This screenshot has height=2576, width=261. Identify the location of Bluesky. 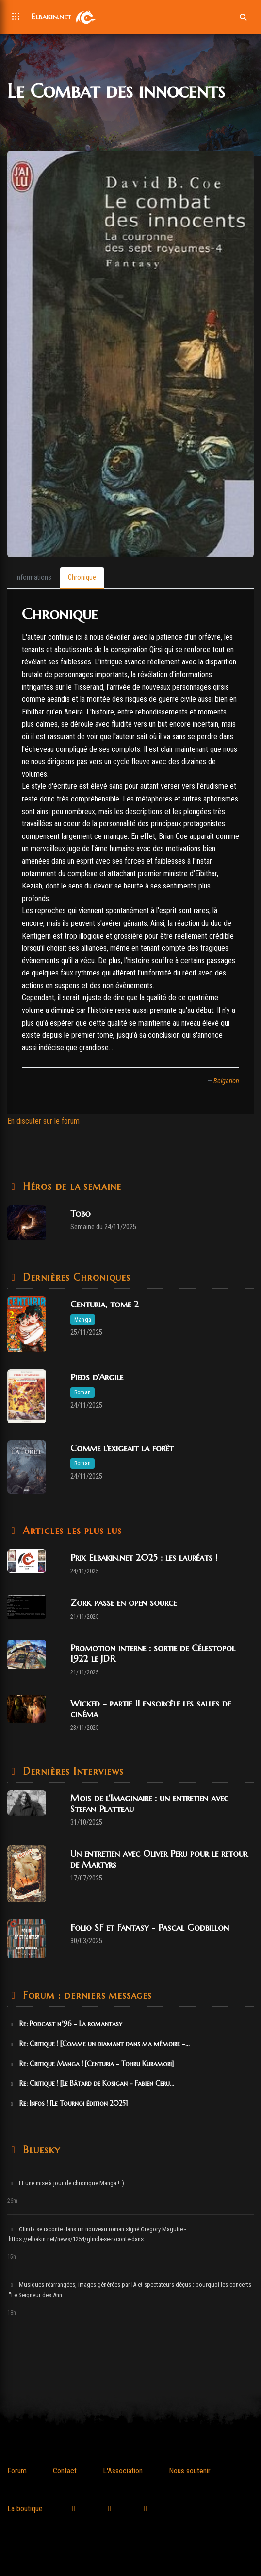
(39, 2150).